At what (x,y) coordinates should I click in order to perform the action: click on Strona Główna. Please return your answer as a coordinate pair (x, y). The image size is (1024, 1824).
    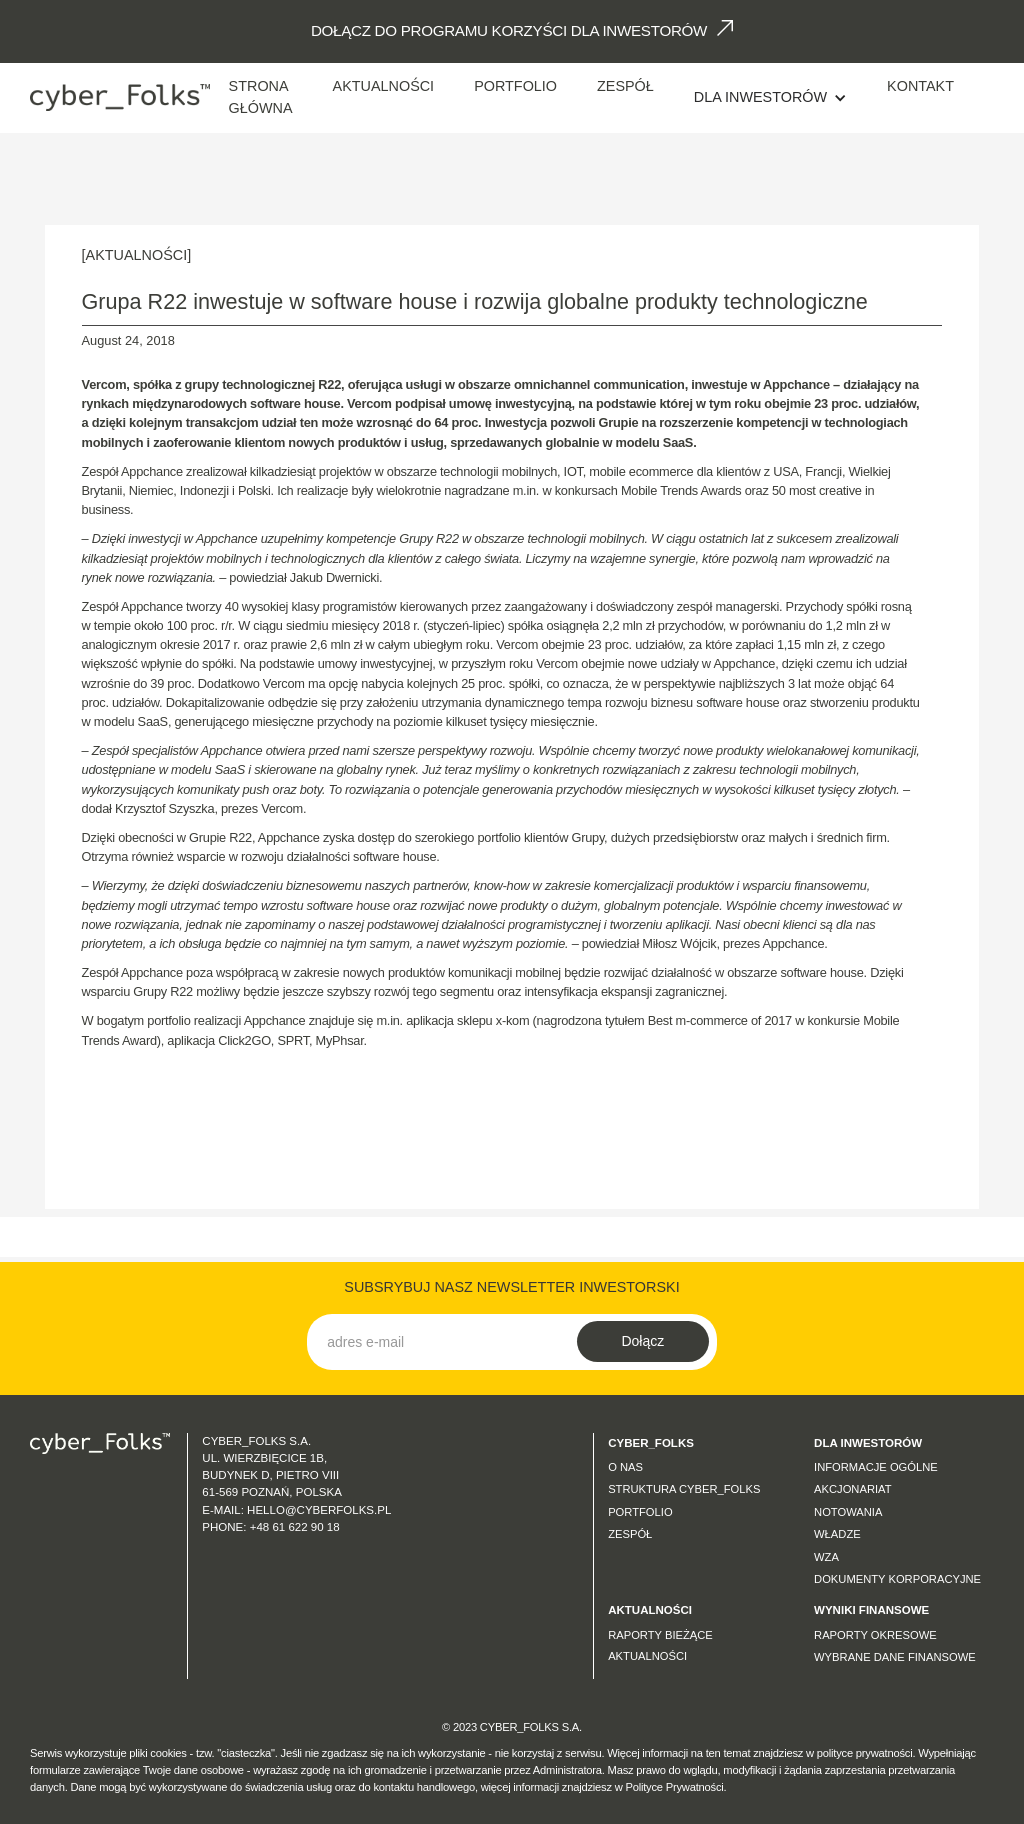
    Looking at the image, I should click on (261, 97).